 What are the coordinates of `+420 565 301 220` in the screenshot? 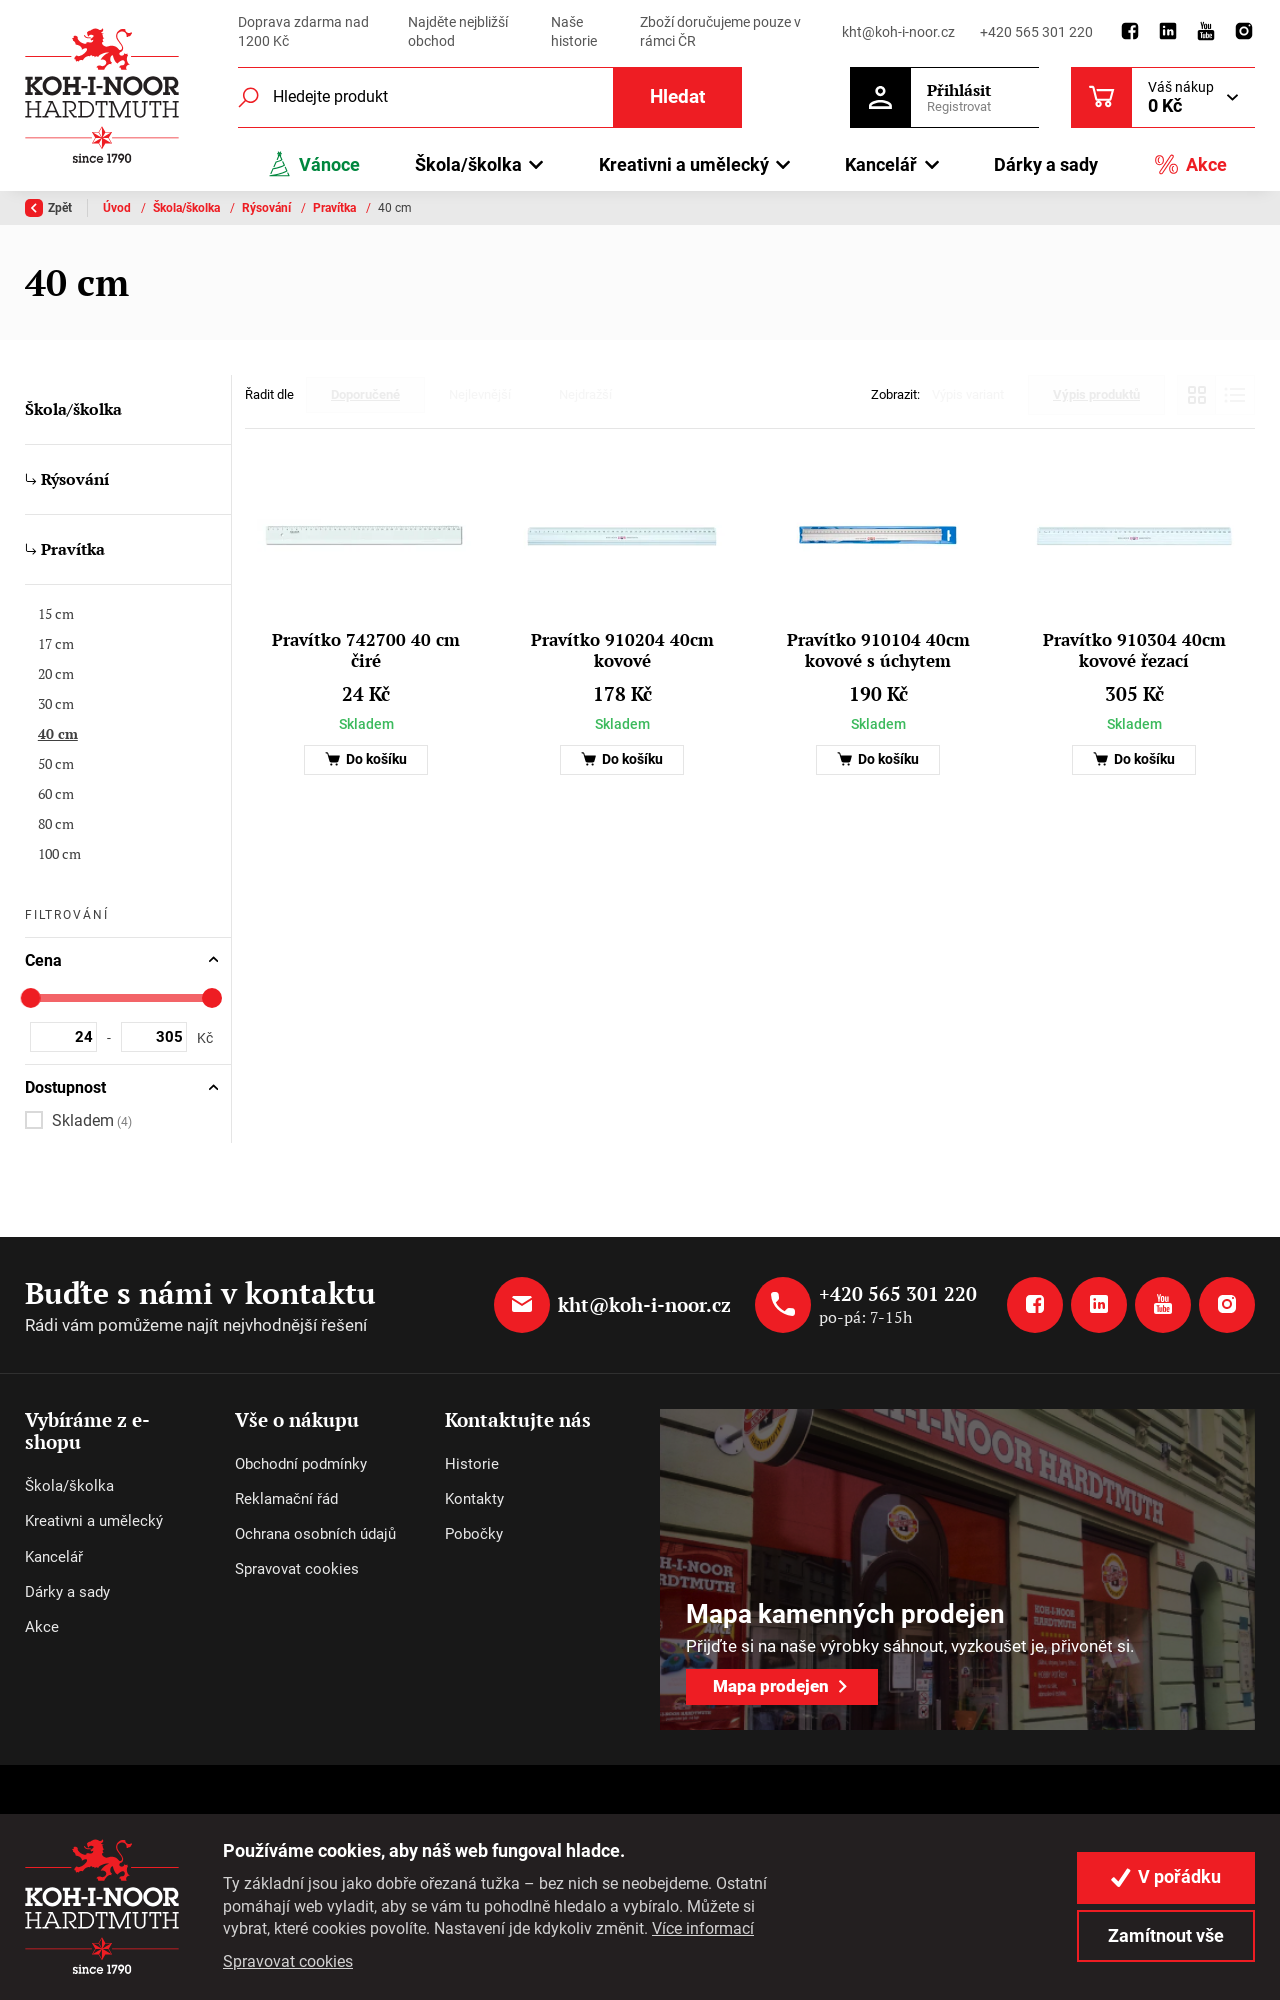 It's located at (1036, 32).